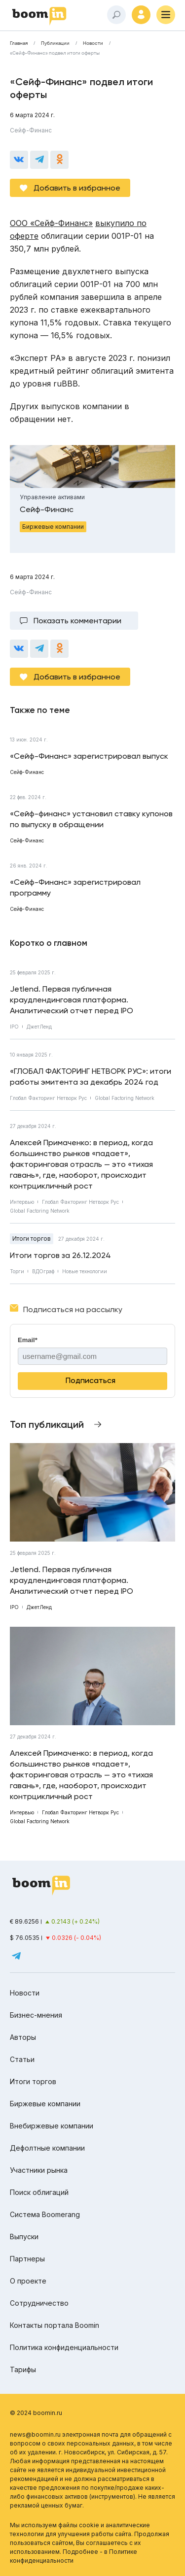  Describe the element at coordinates (55, 43) in the screenshot. I see `Публикации` at that location.